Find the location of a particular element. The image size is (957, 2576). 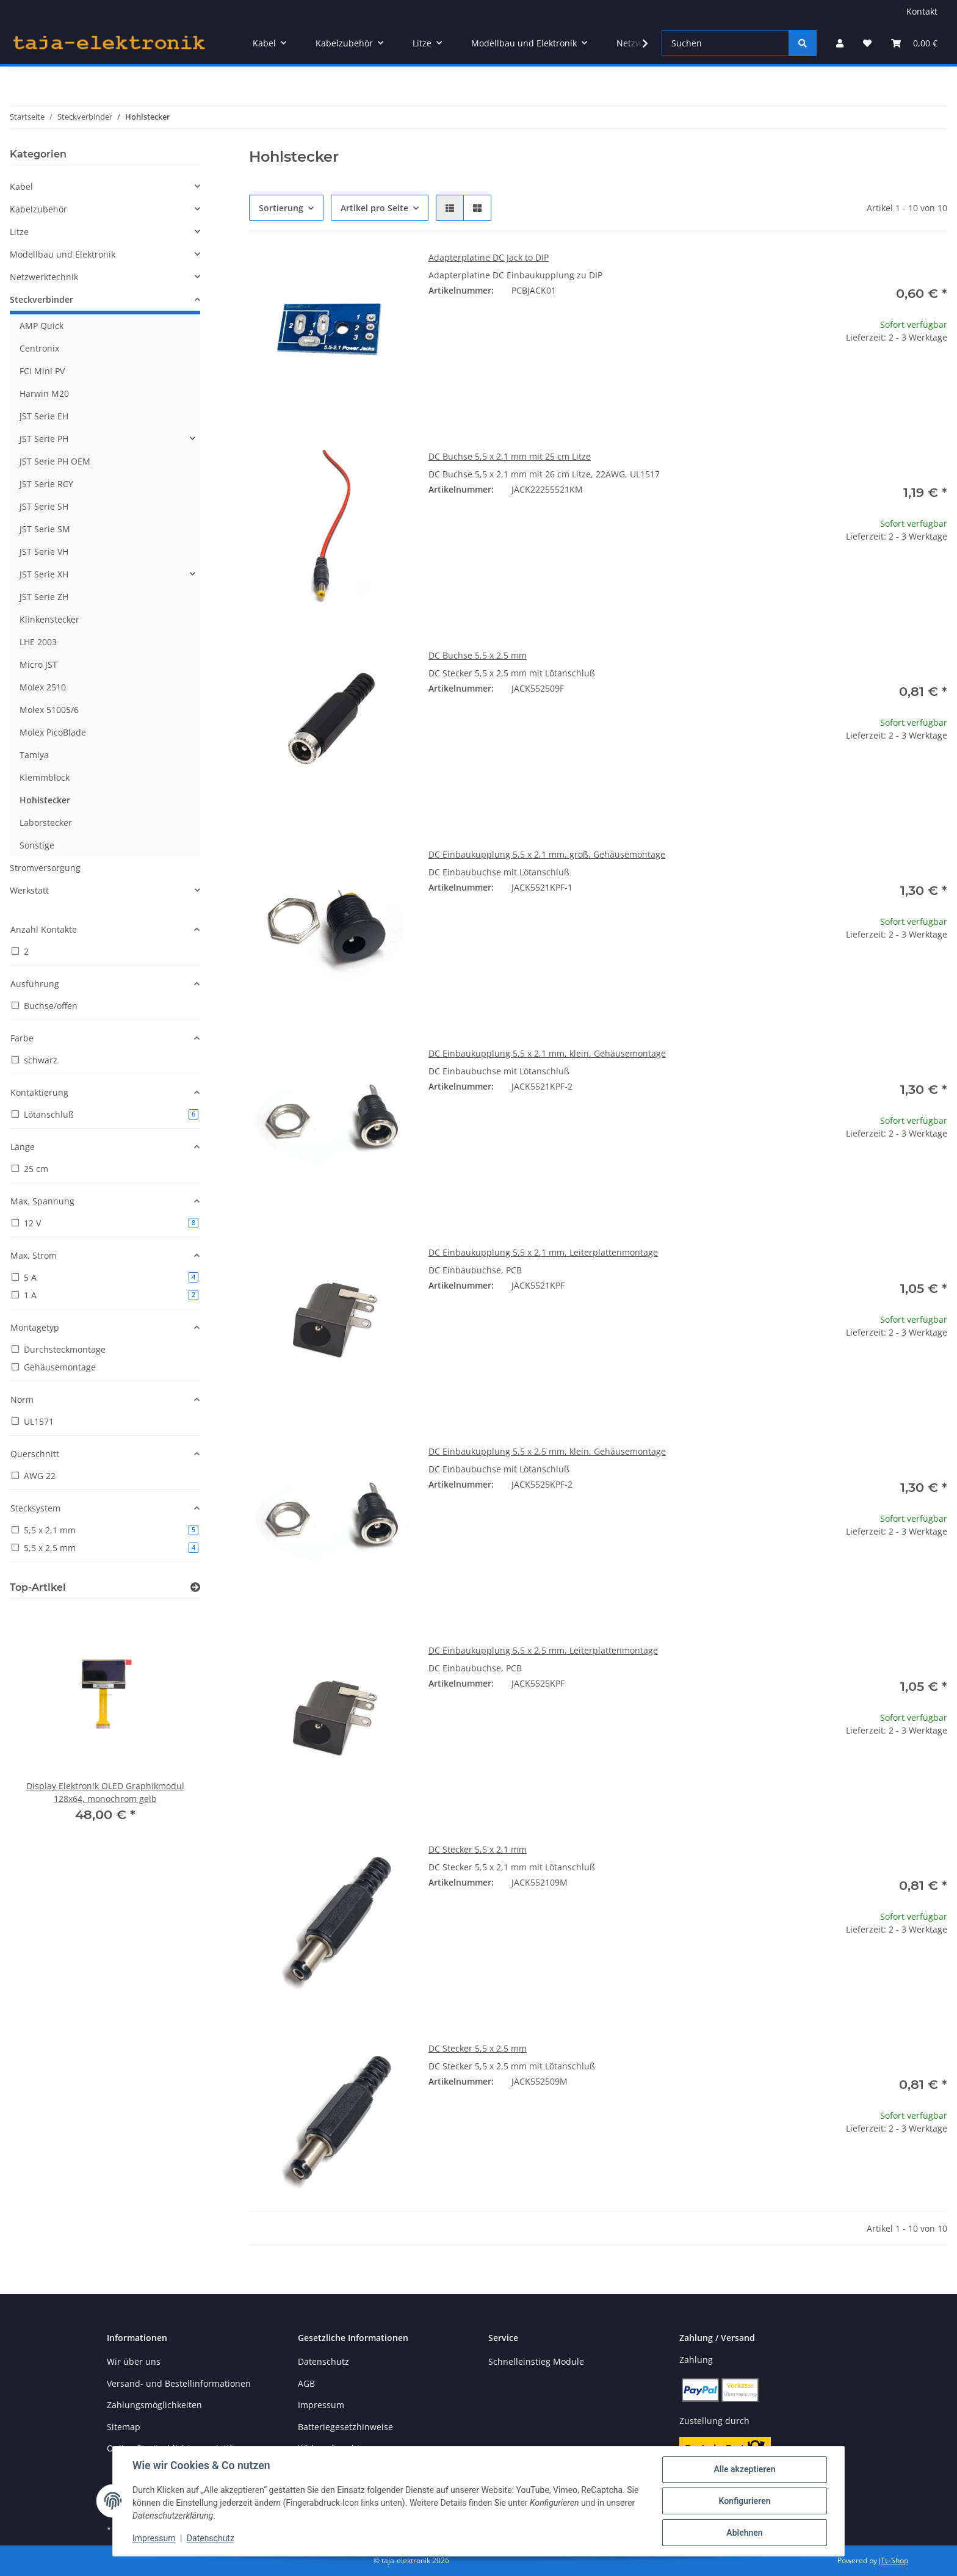

JST Serie PH is located at coordinates (44, 438).